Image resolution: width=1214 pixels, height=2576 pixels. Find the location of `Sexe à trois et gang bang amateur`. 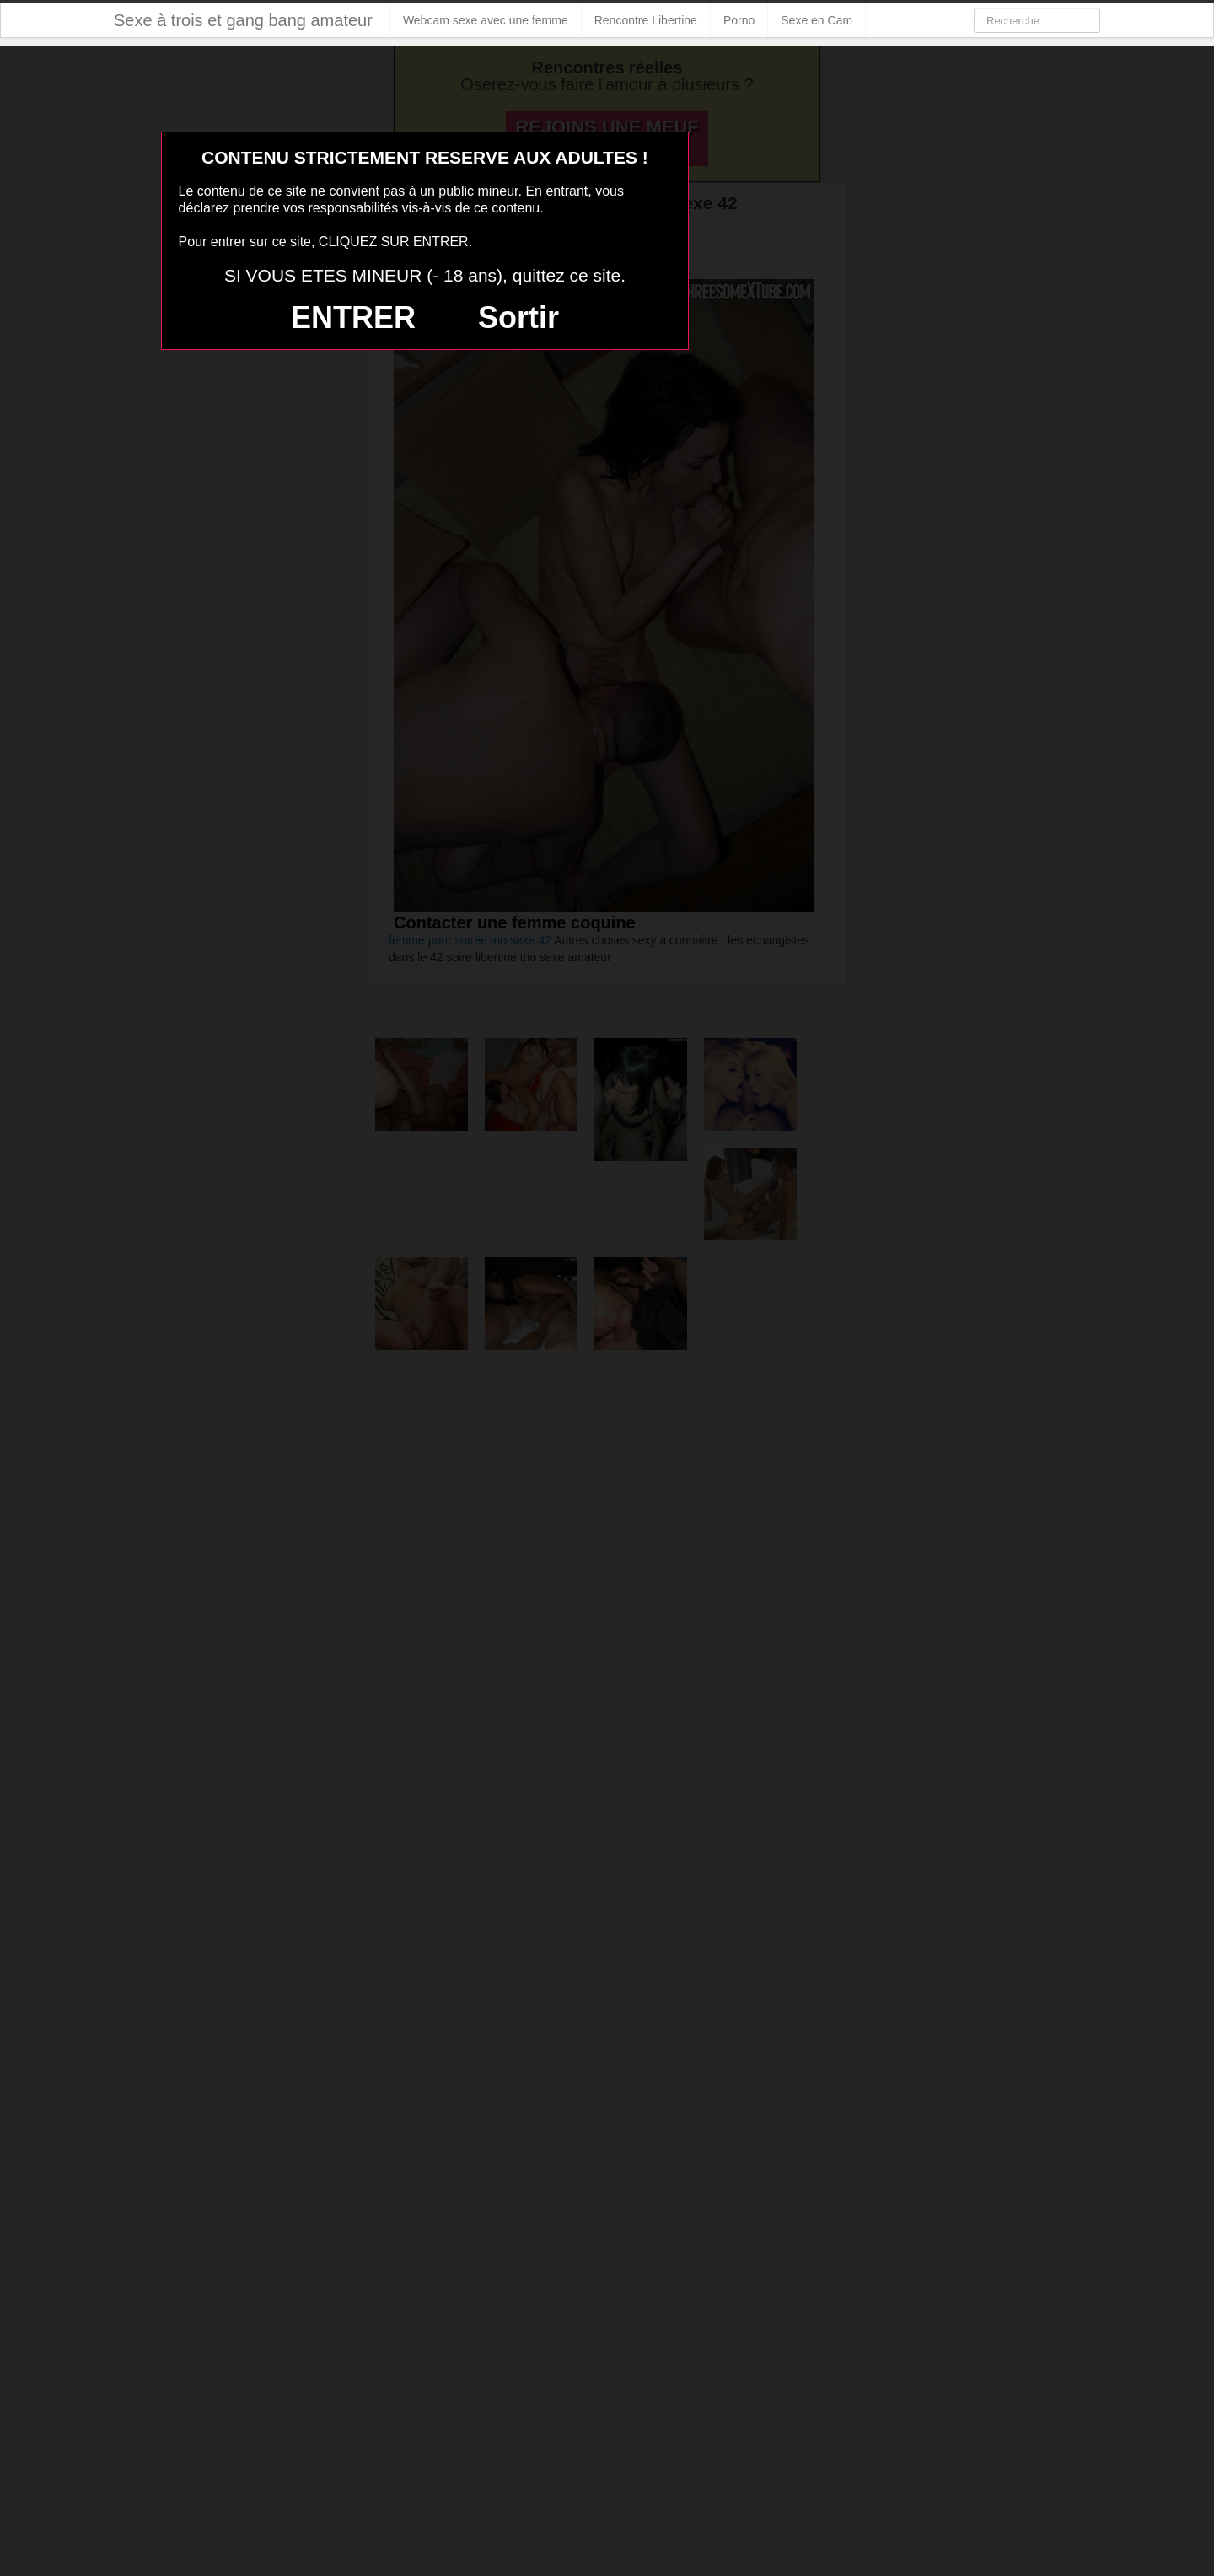

Sexe à trois et gang bang amateur is located at coordinates (243, 20).